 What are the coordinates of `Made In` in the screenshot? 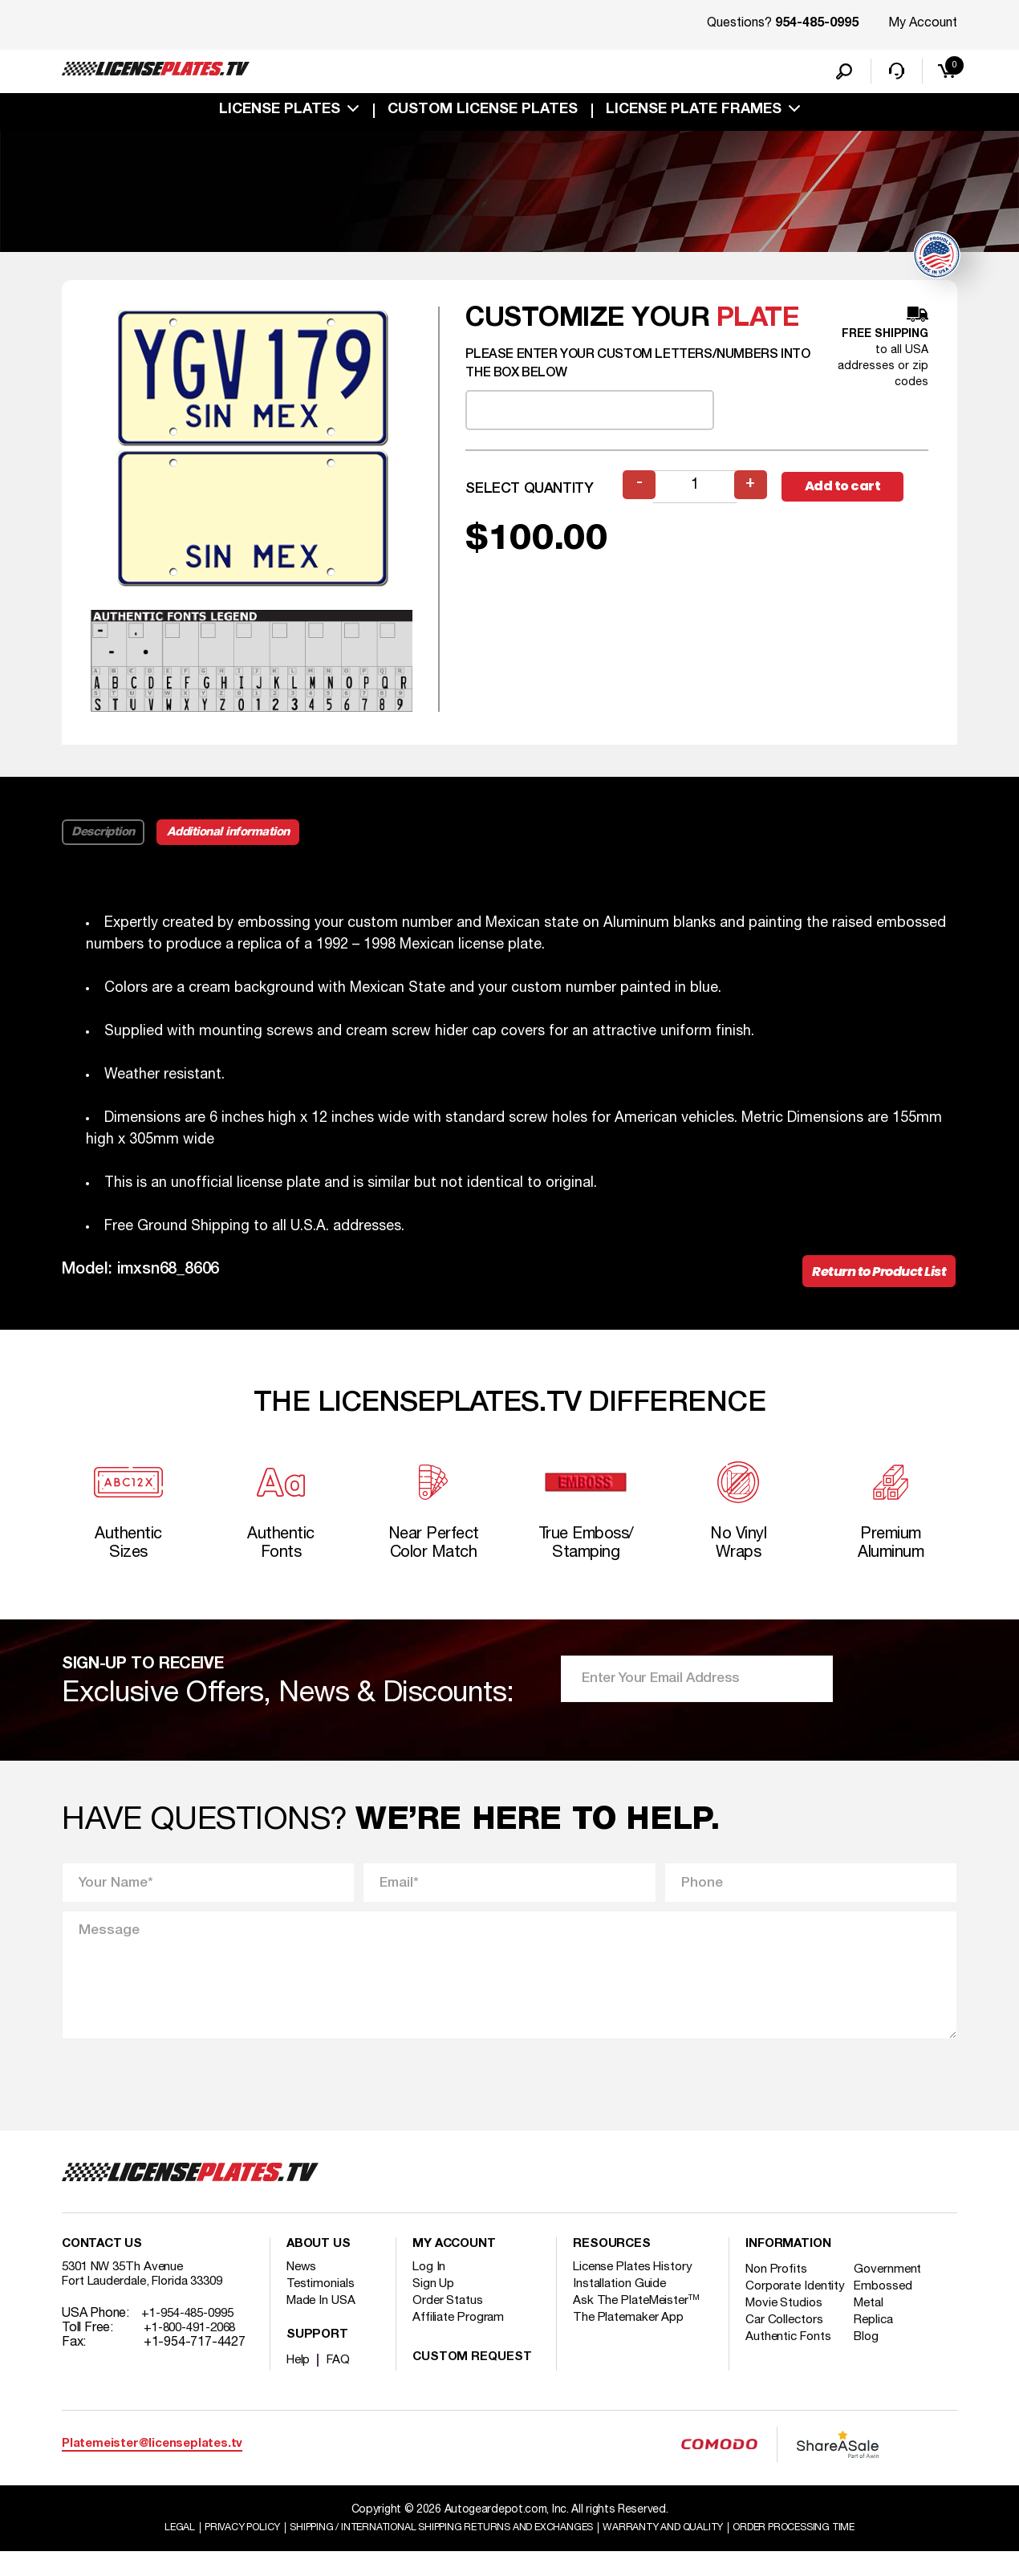 It's located at (323, 2324).